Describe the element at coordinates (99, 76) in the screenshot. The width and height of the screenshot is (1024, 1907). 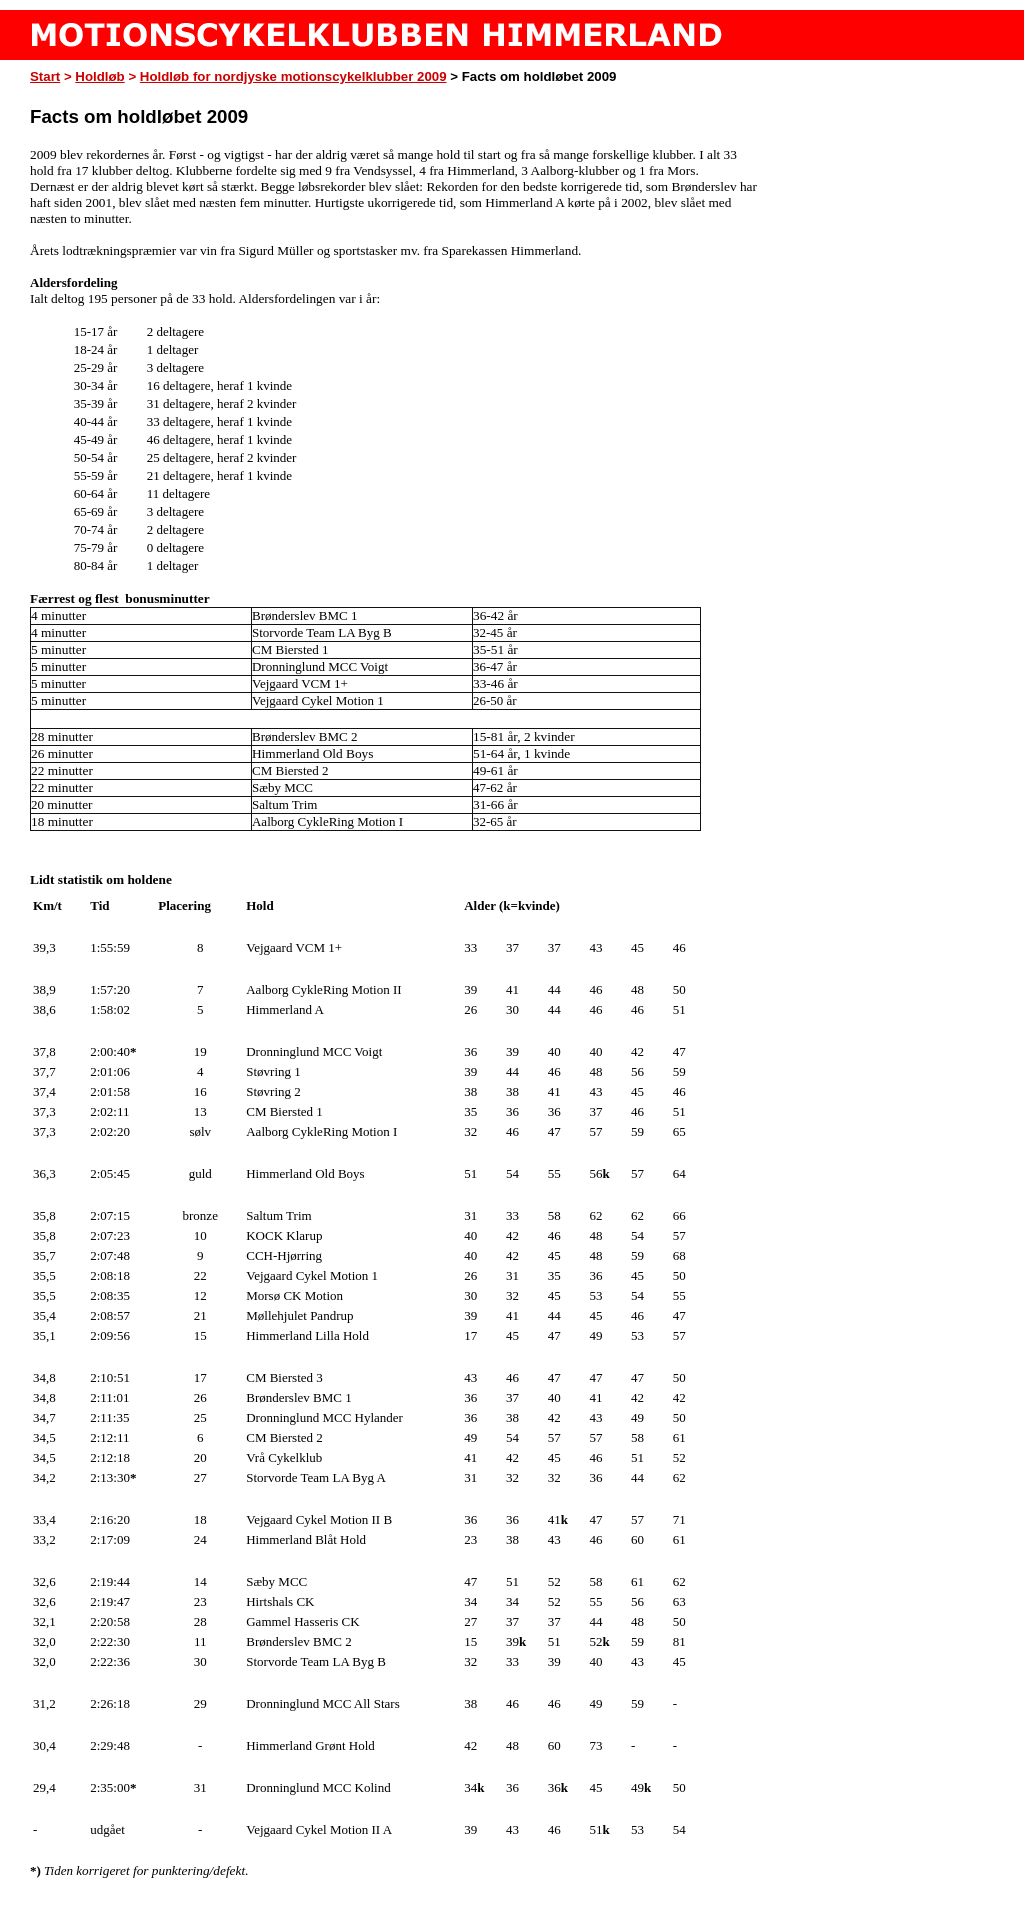
I see `Holdløb` at that location.